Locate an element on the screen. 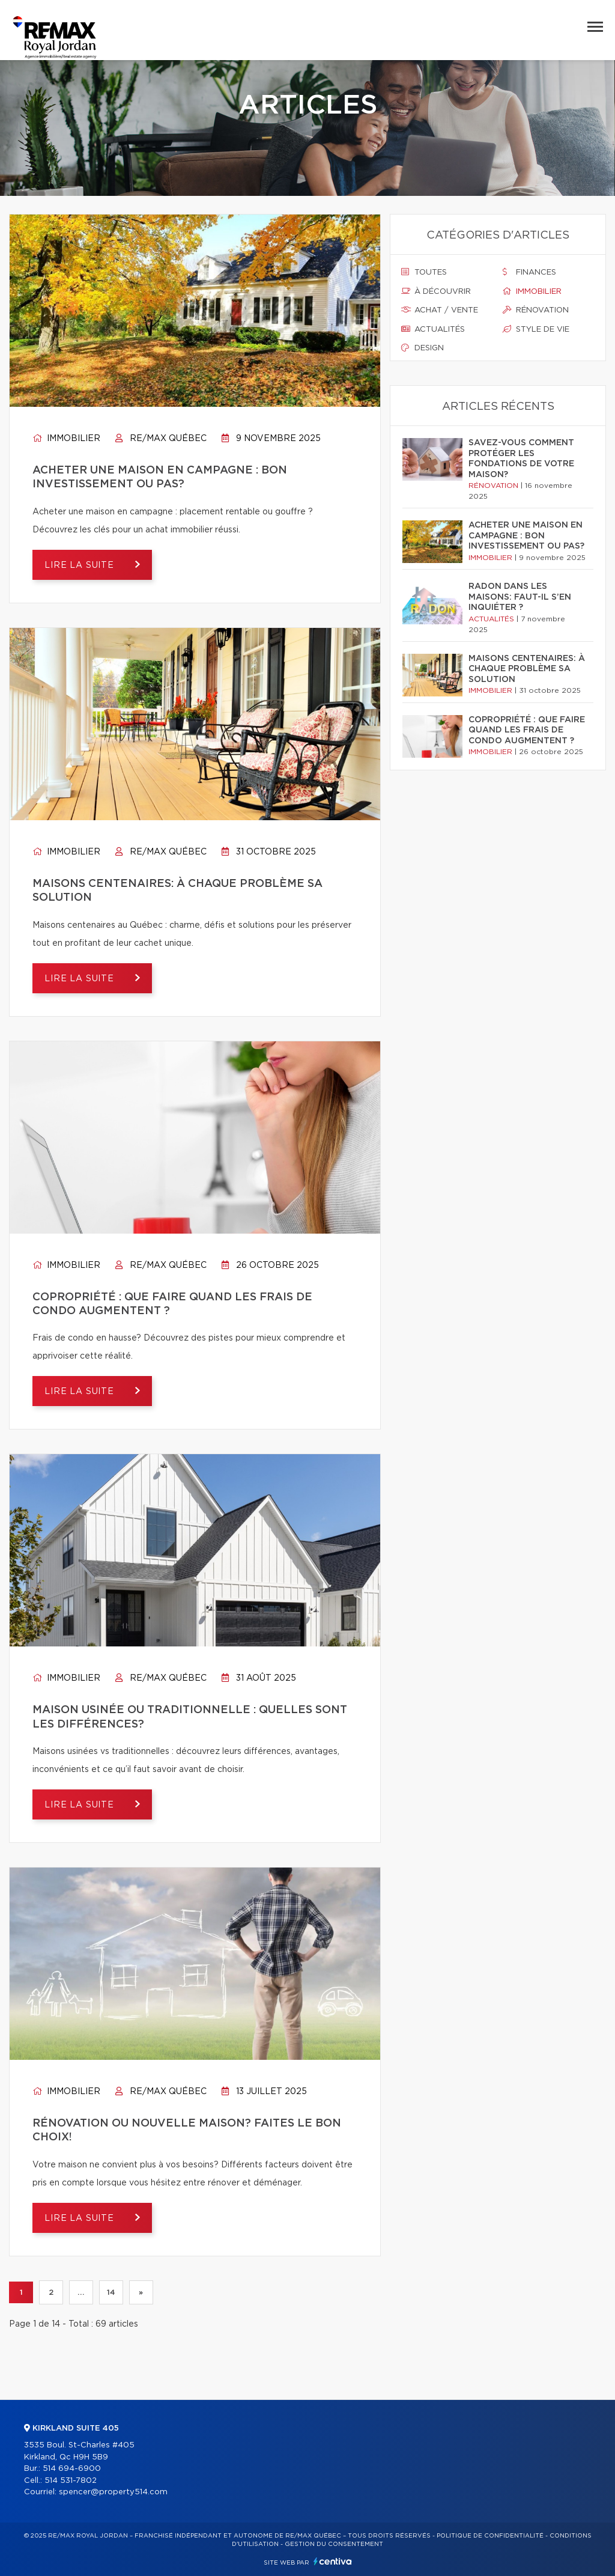 The image size is (615, 2576). Centiva is located at coordinates (333, 2561).